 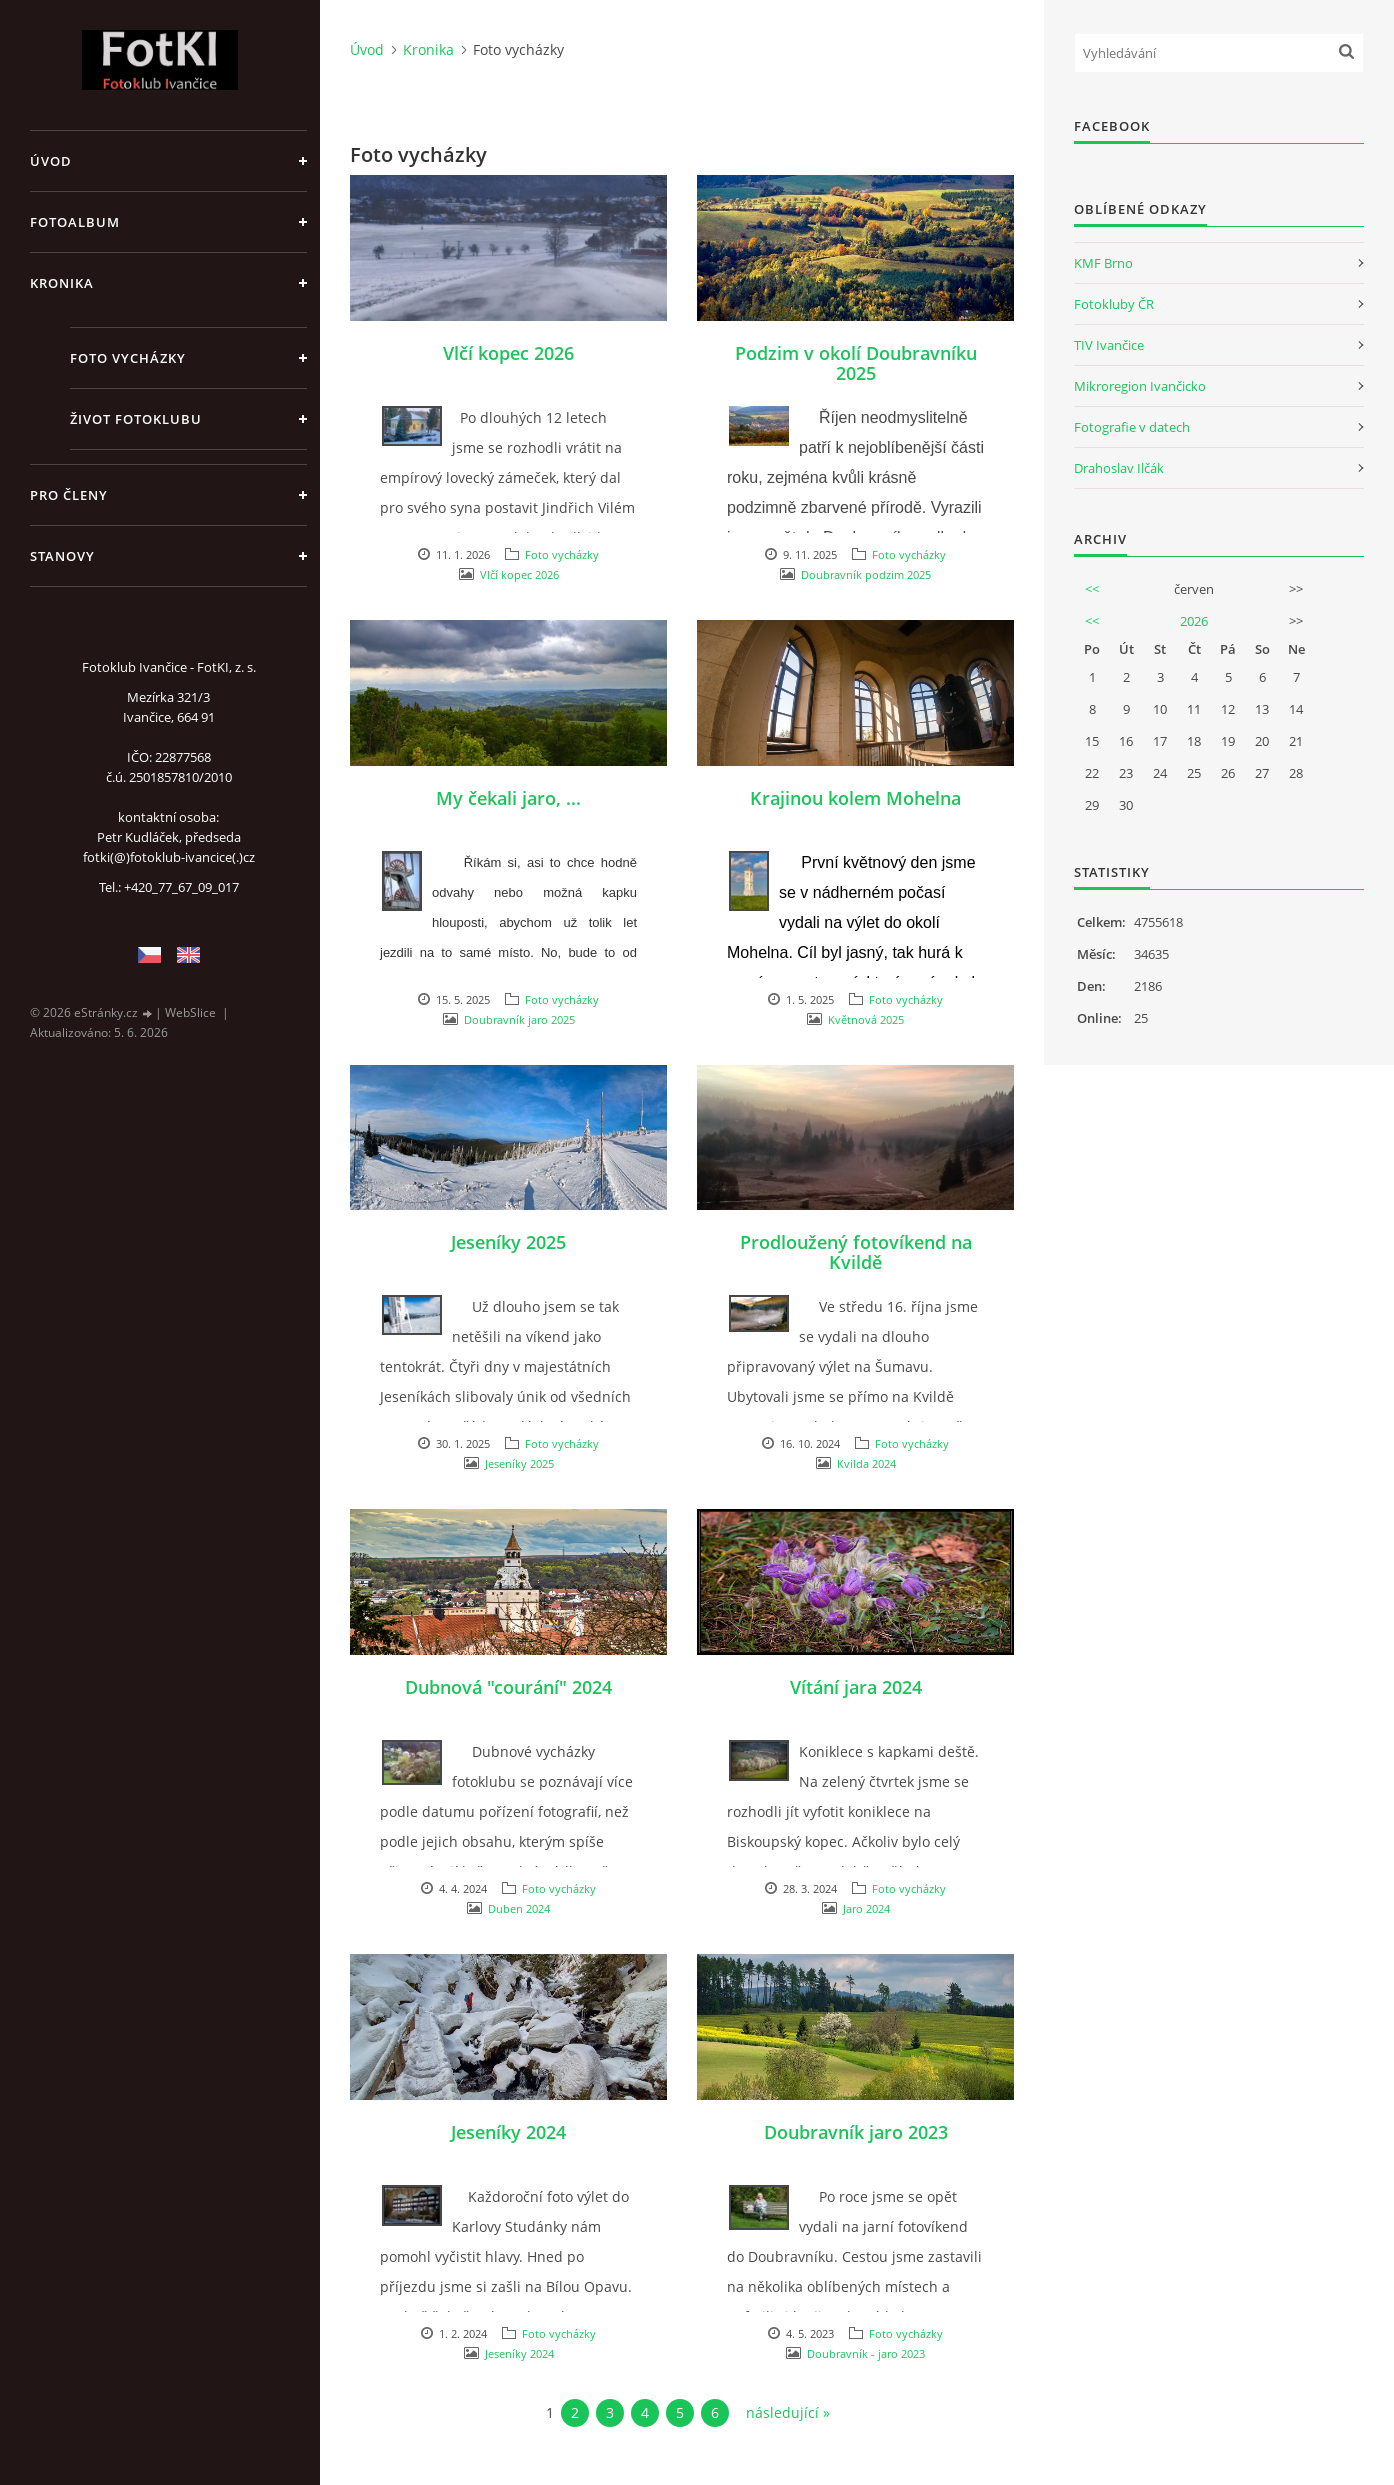 What do you see at coordinates (866, 1908) in the screenshot?
I see `Jaro 2024` at bounding box center [866, 1908].